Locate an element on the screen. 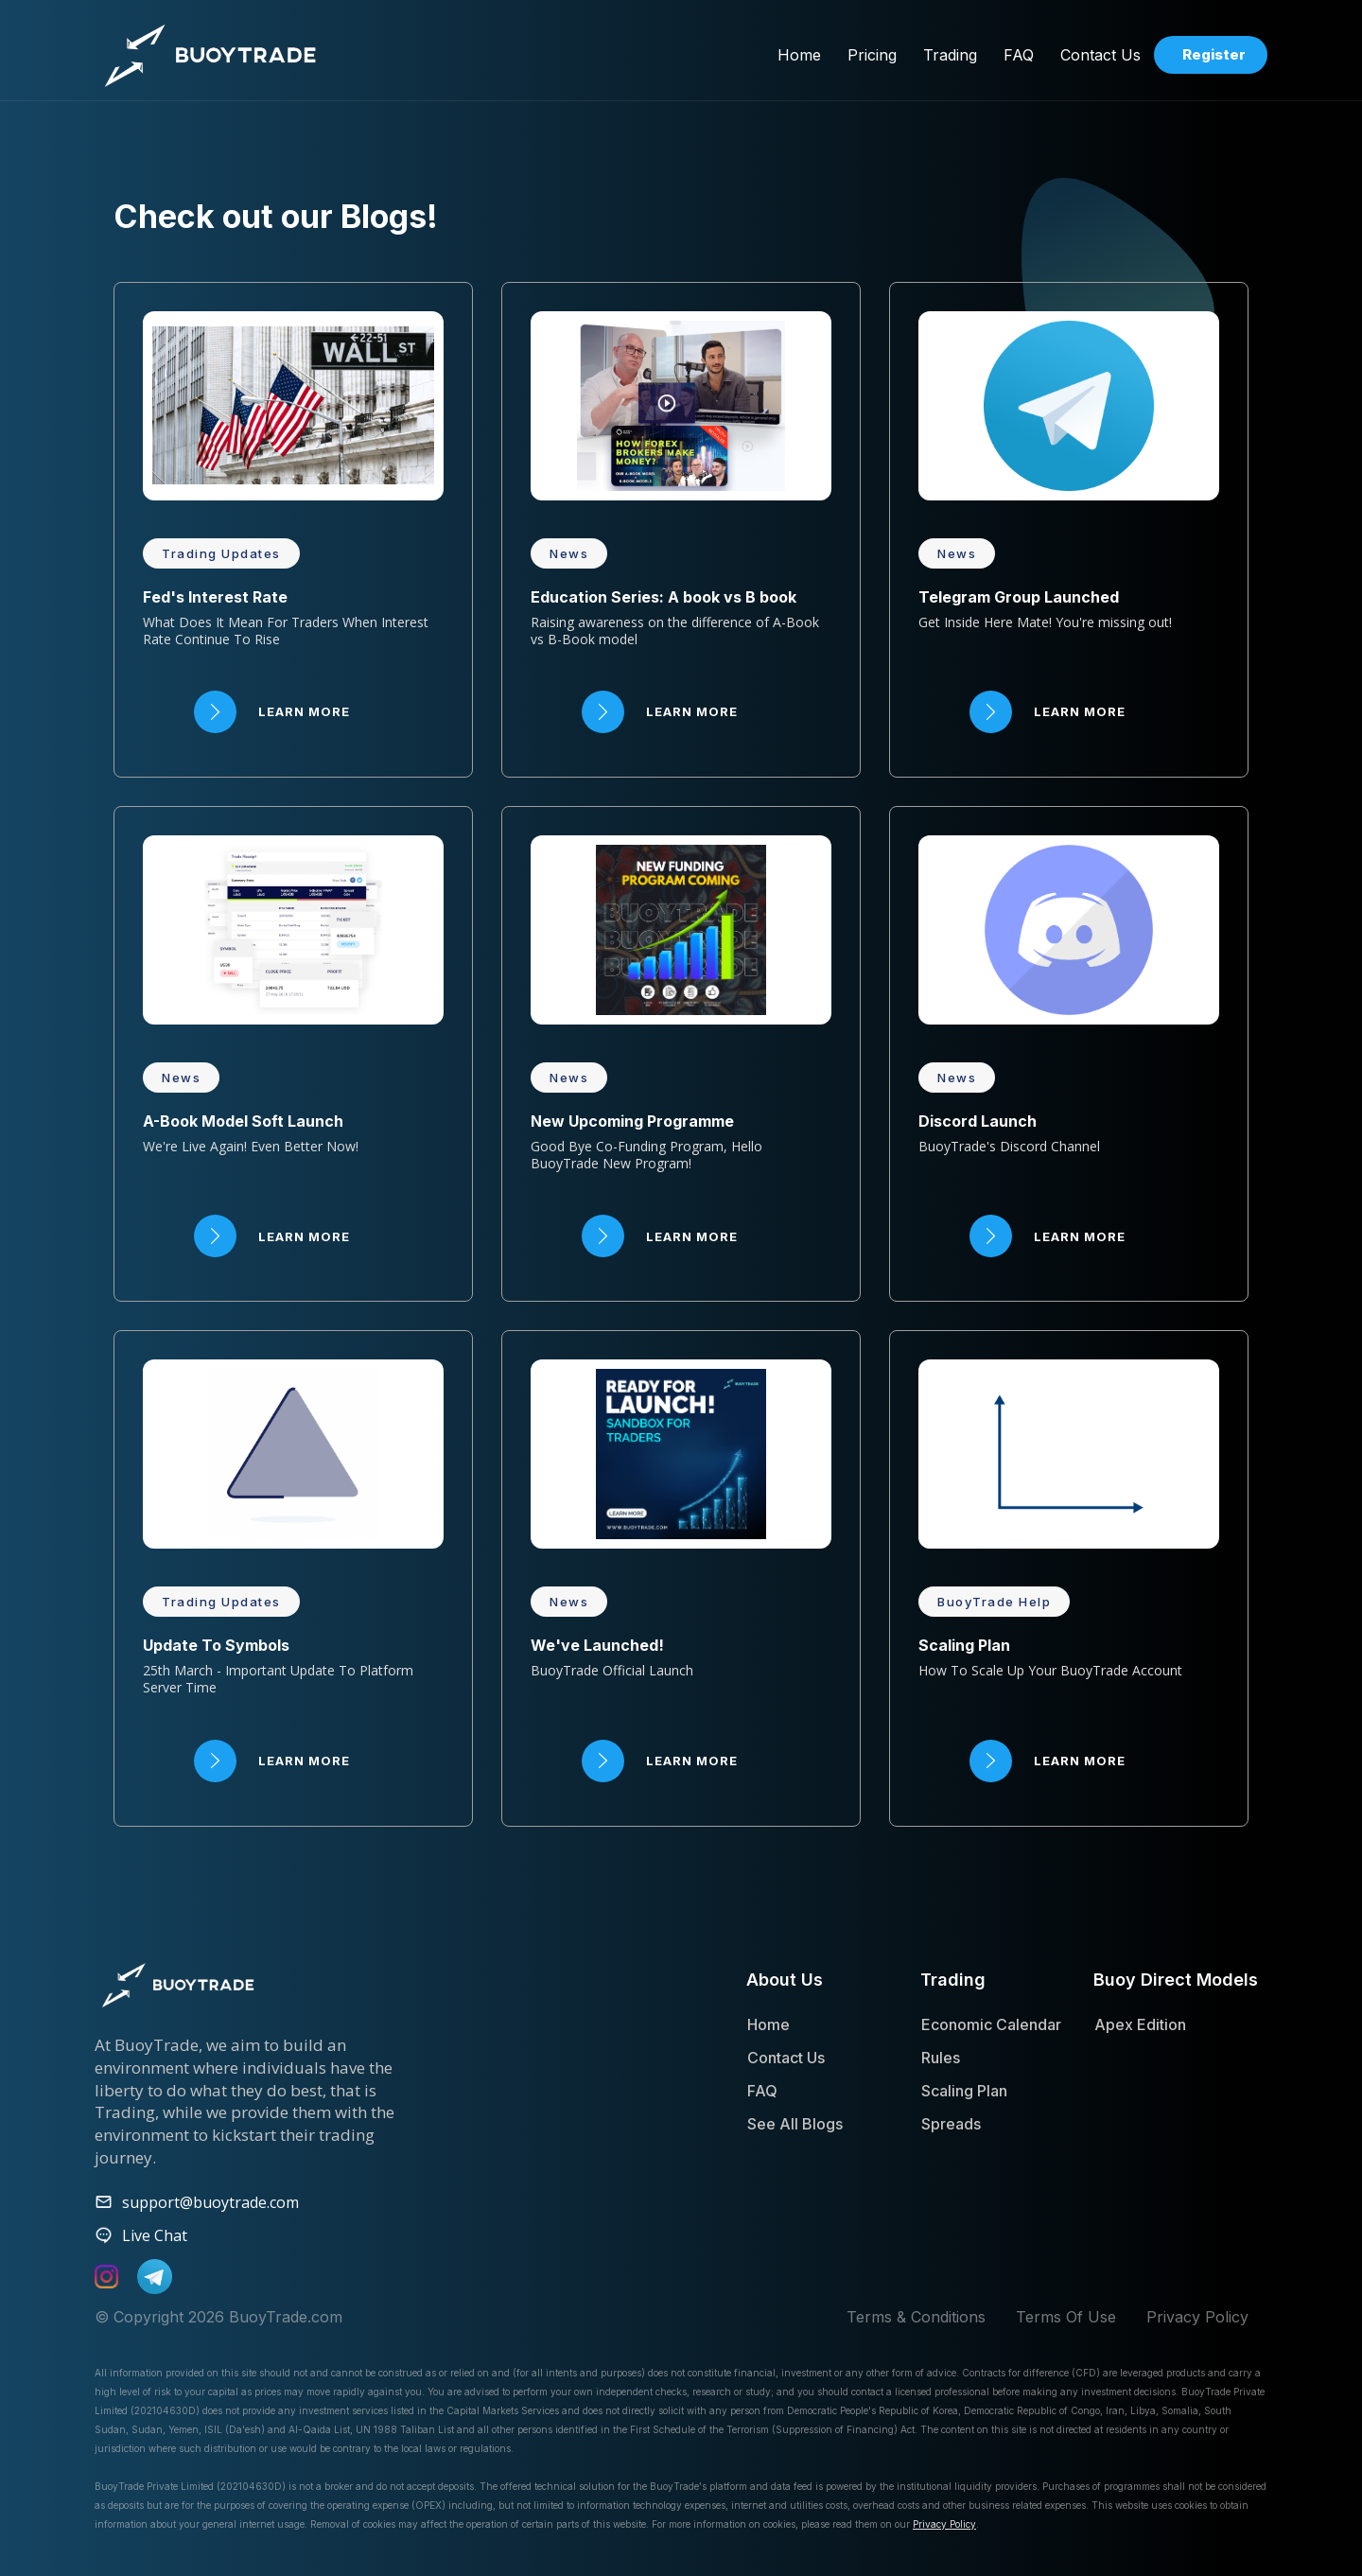 Image resolution: width=1362 pixels, height=2576 pixels. FAQ is located at coordinates (762, 2090).